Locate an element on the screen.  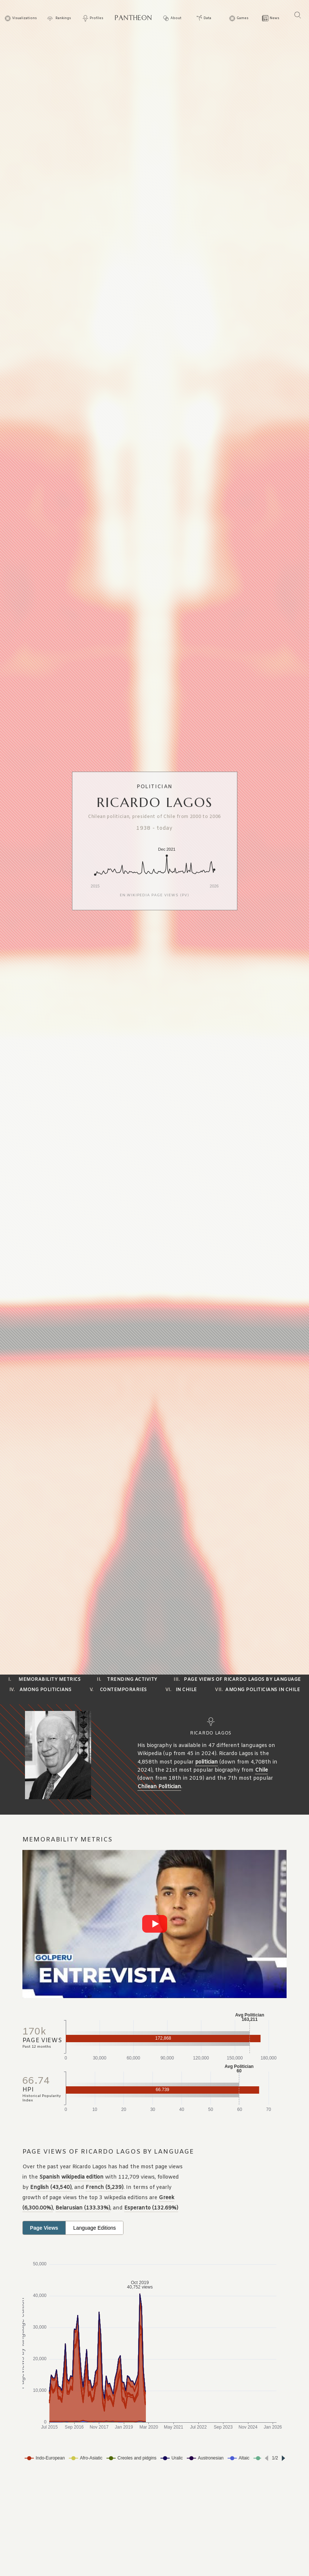
[Play video] is located at coordinates (154, 1924).